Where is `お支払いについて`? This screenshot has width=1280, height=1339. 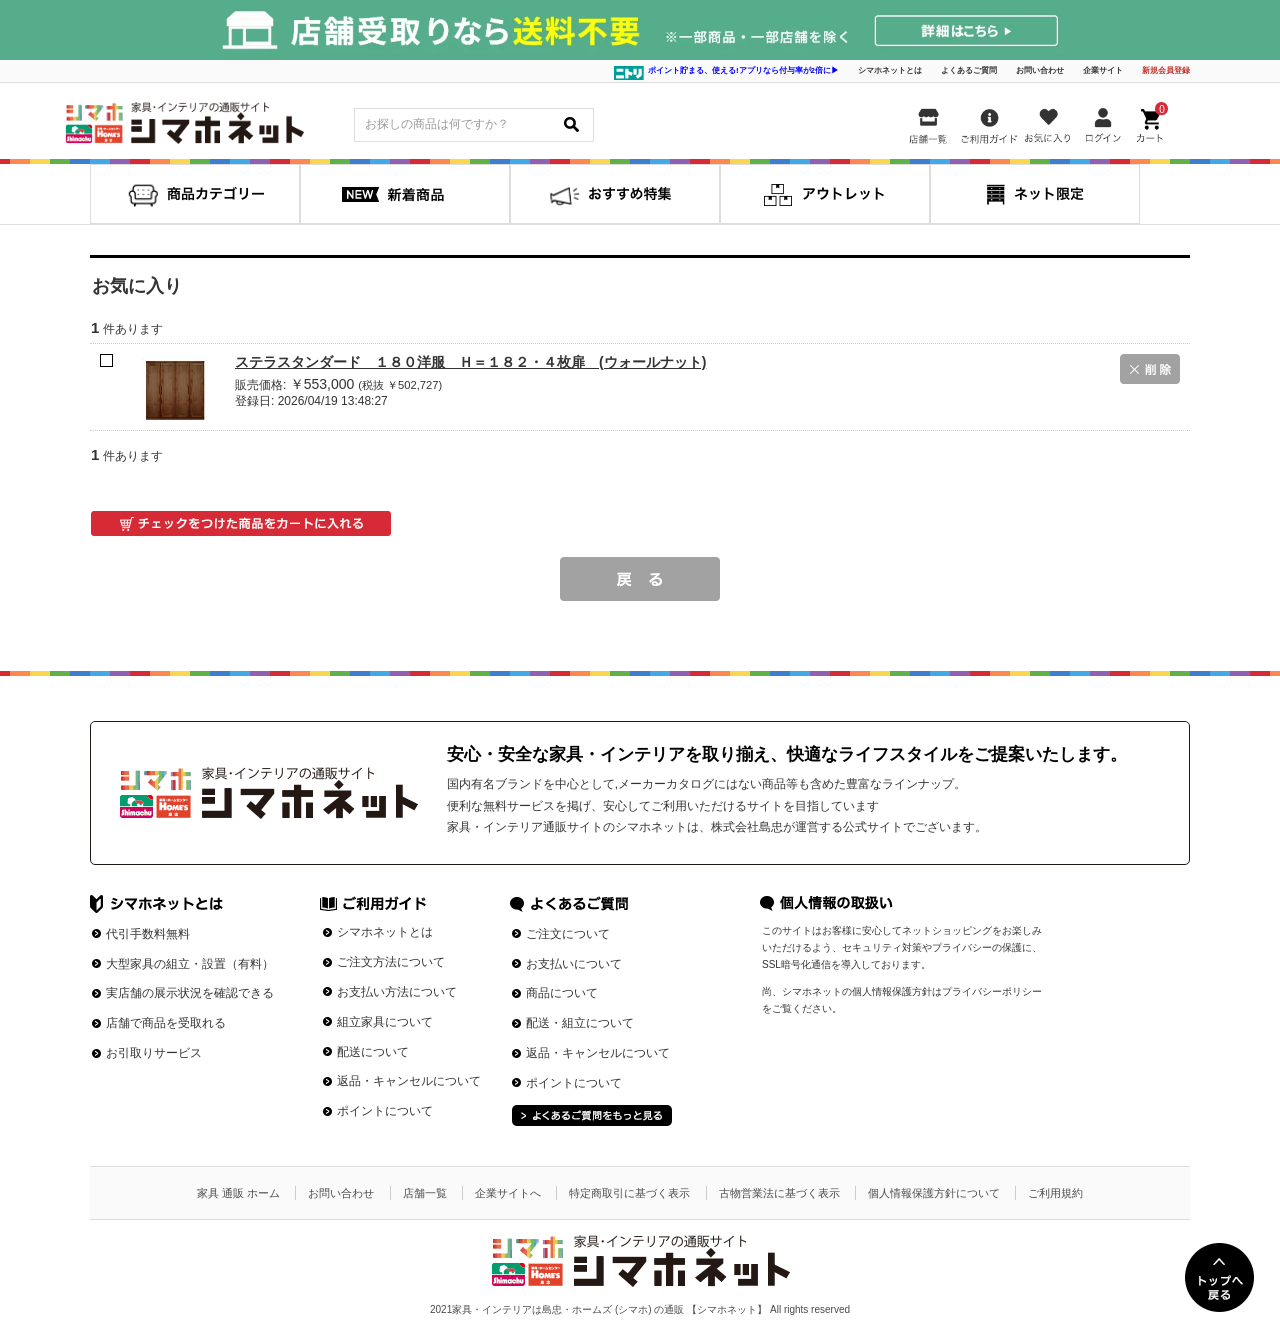
お支払いについて is located at coordinates (574, 964).